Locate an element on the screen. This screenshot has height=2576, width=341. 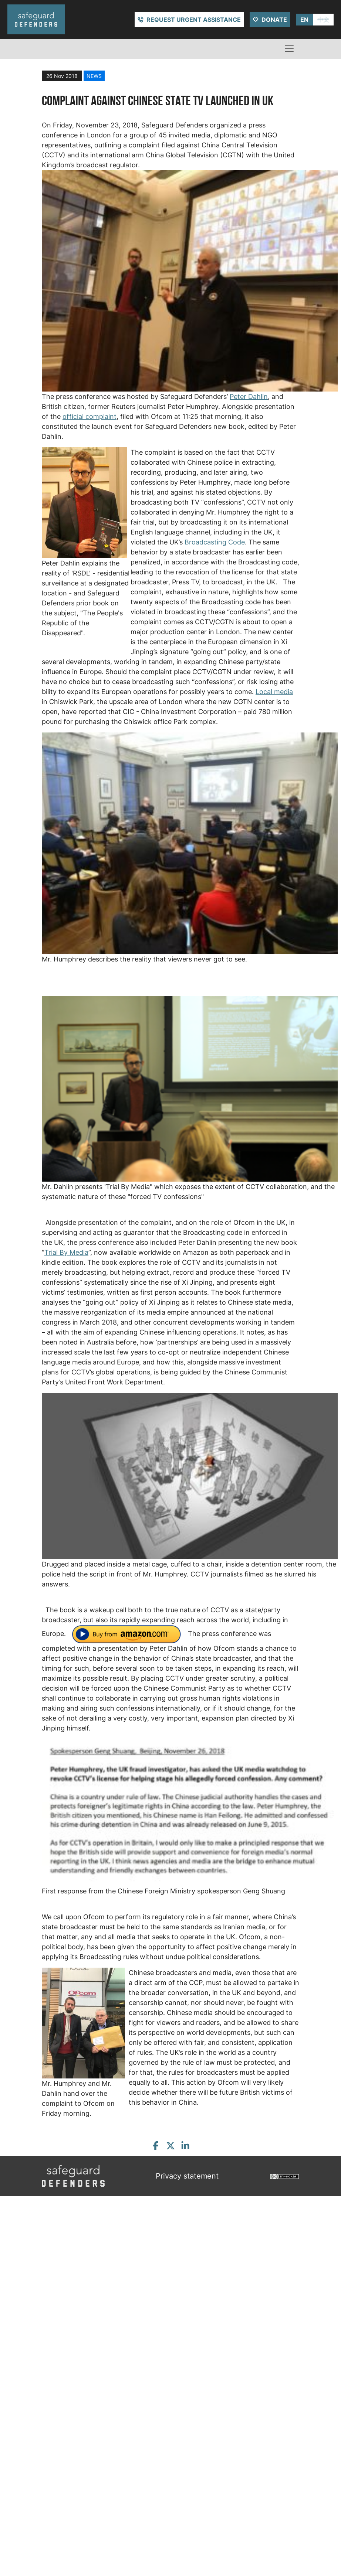
EN is located at coordinates (304, 19).